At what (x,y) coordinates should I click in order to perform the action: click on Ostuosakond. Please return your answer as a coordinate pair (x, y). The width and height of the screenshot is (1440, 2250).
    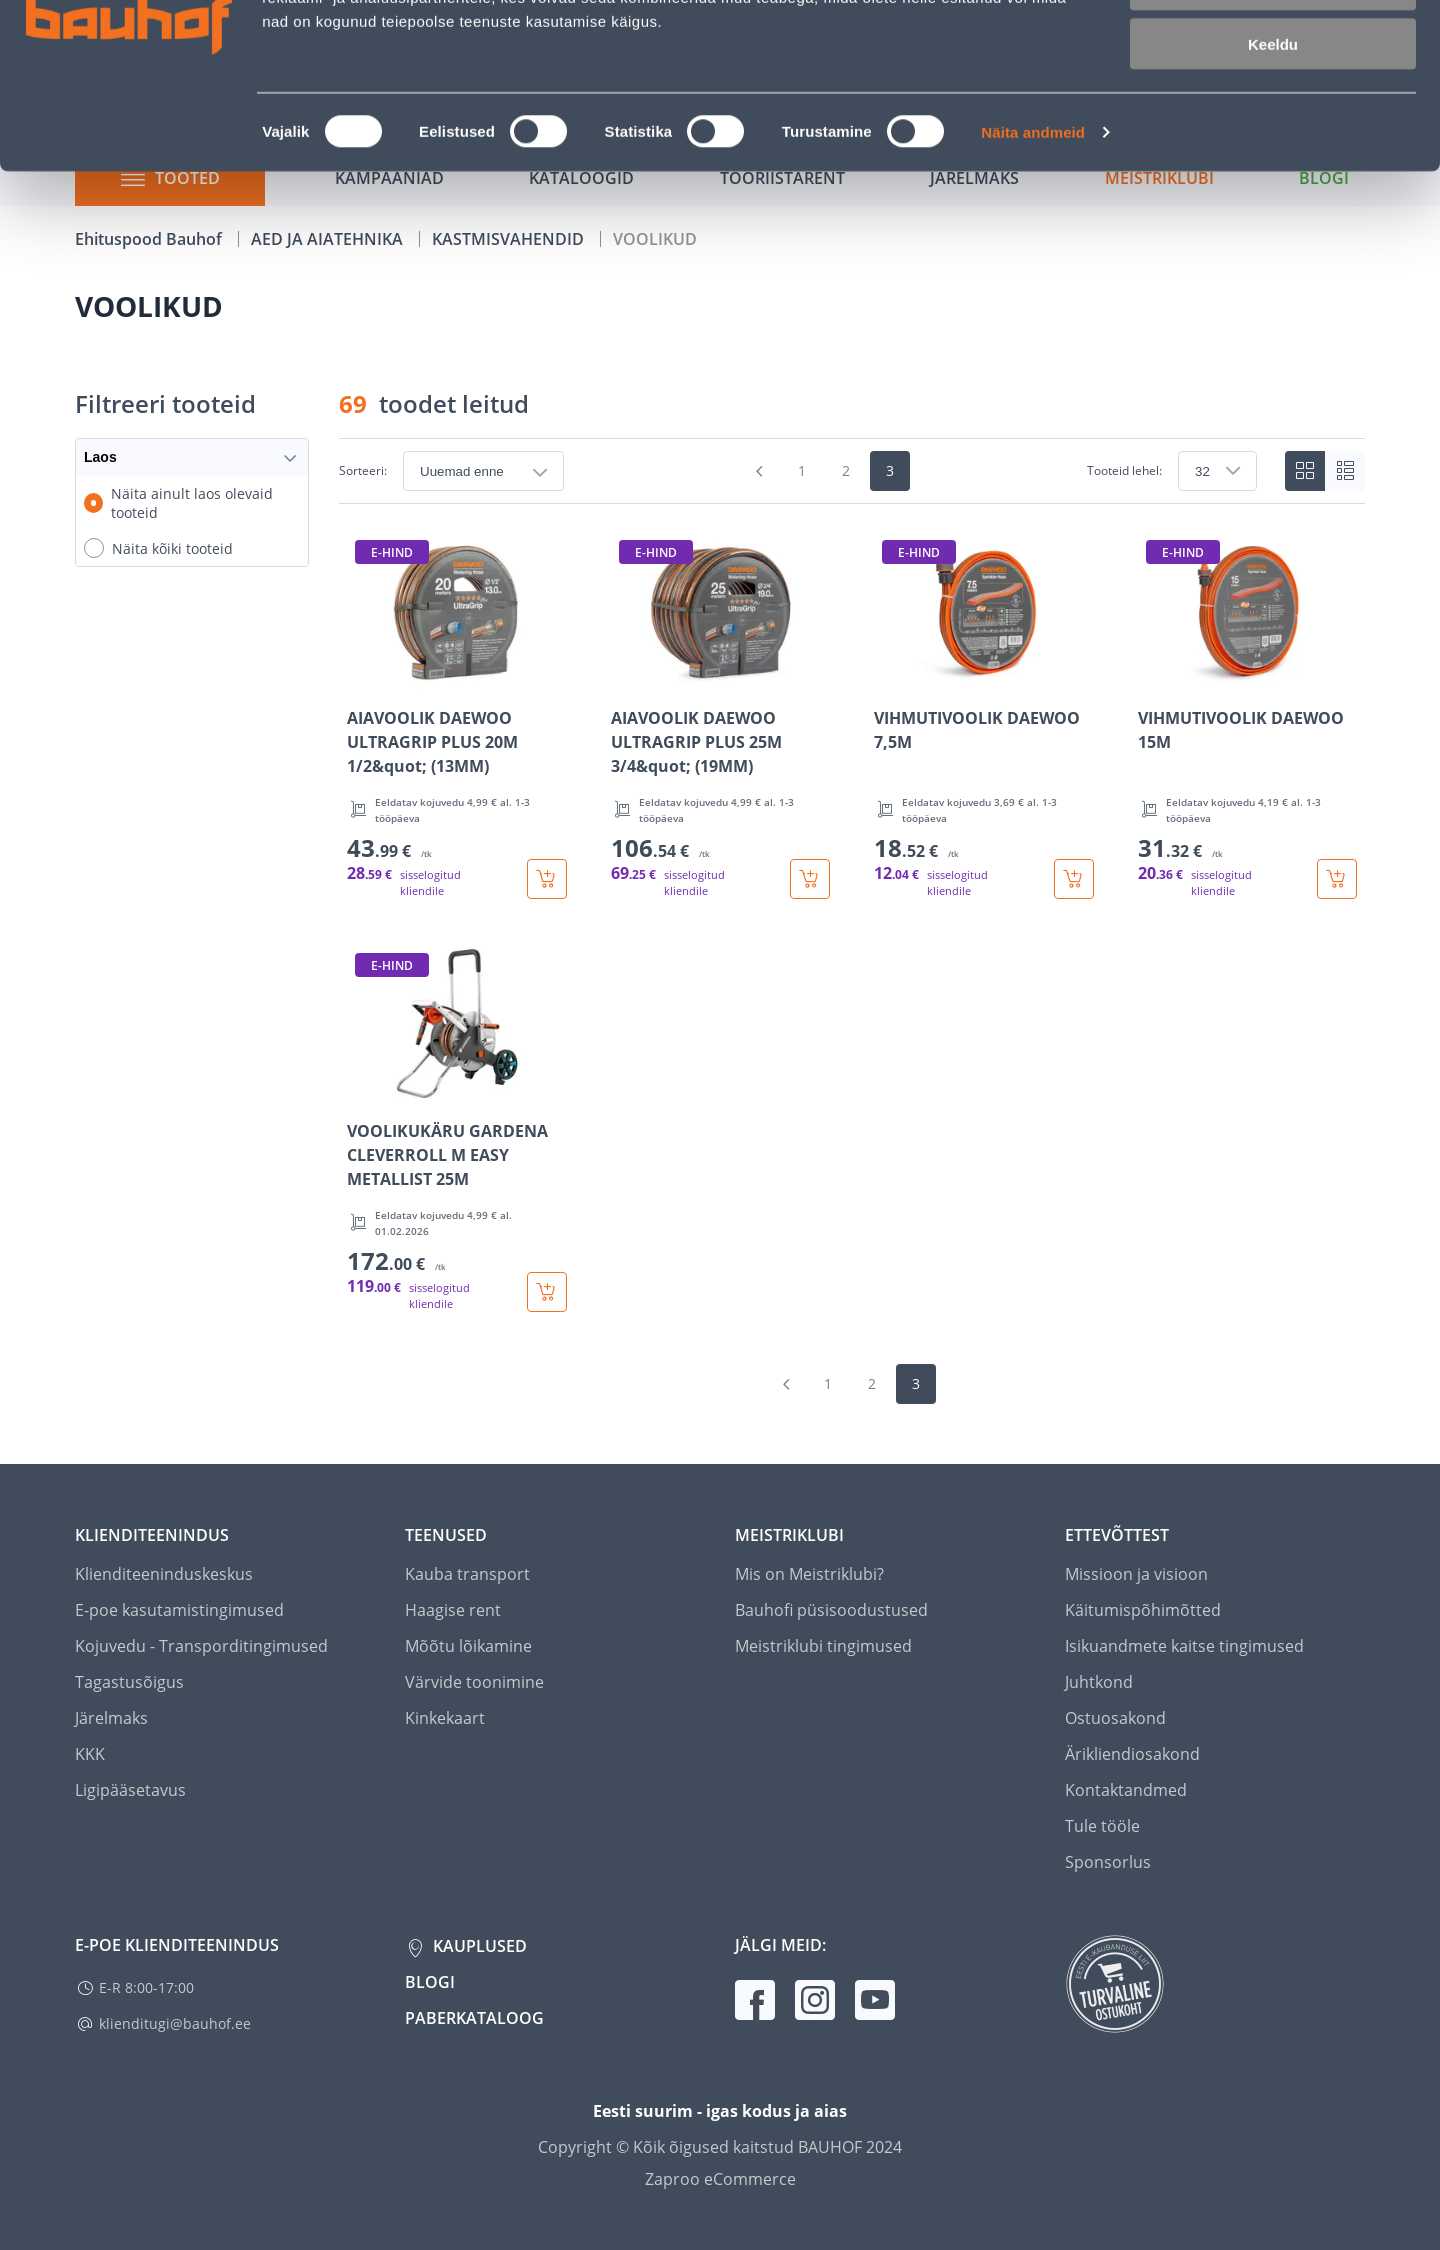
    Looking at the image, I should click on (1115, 1718).